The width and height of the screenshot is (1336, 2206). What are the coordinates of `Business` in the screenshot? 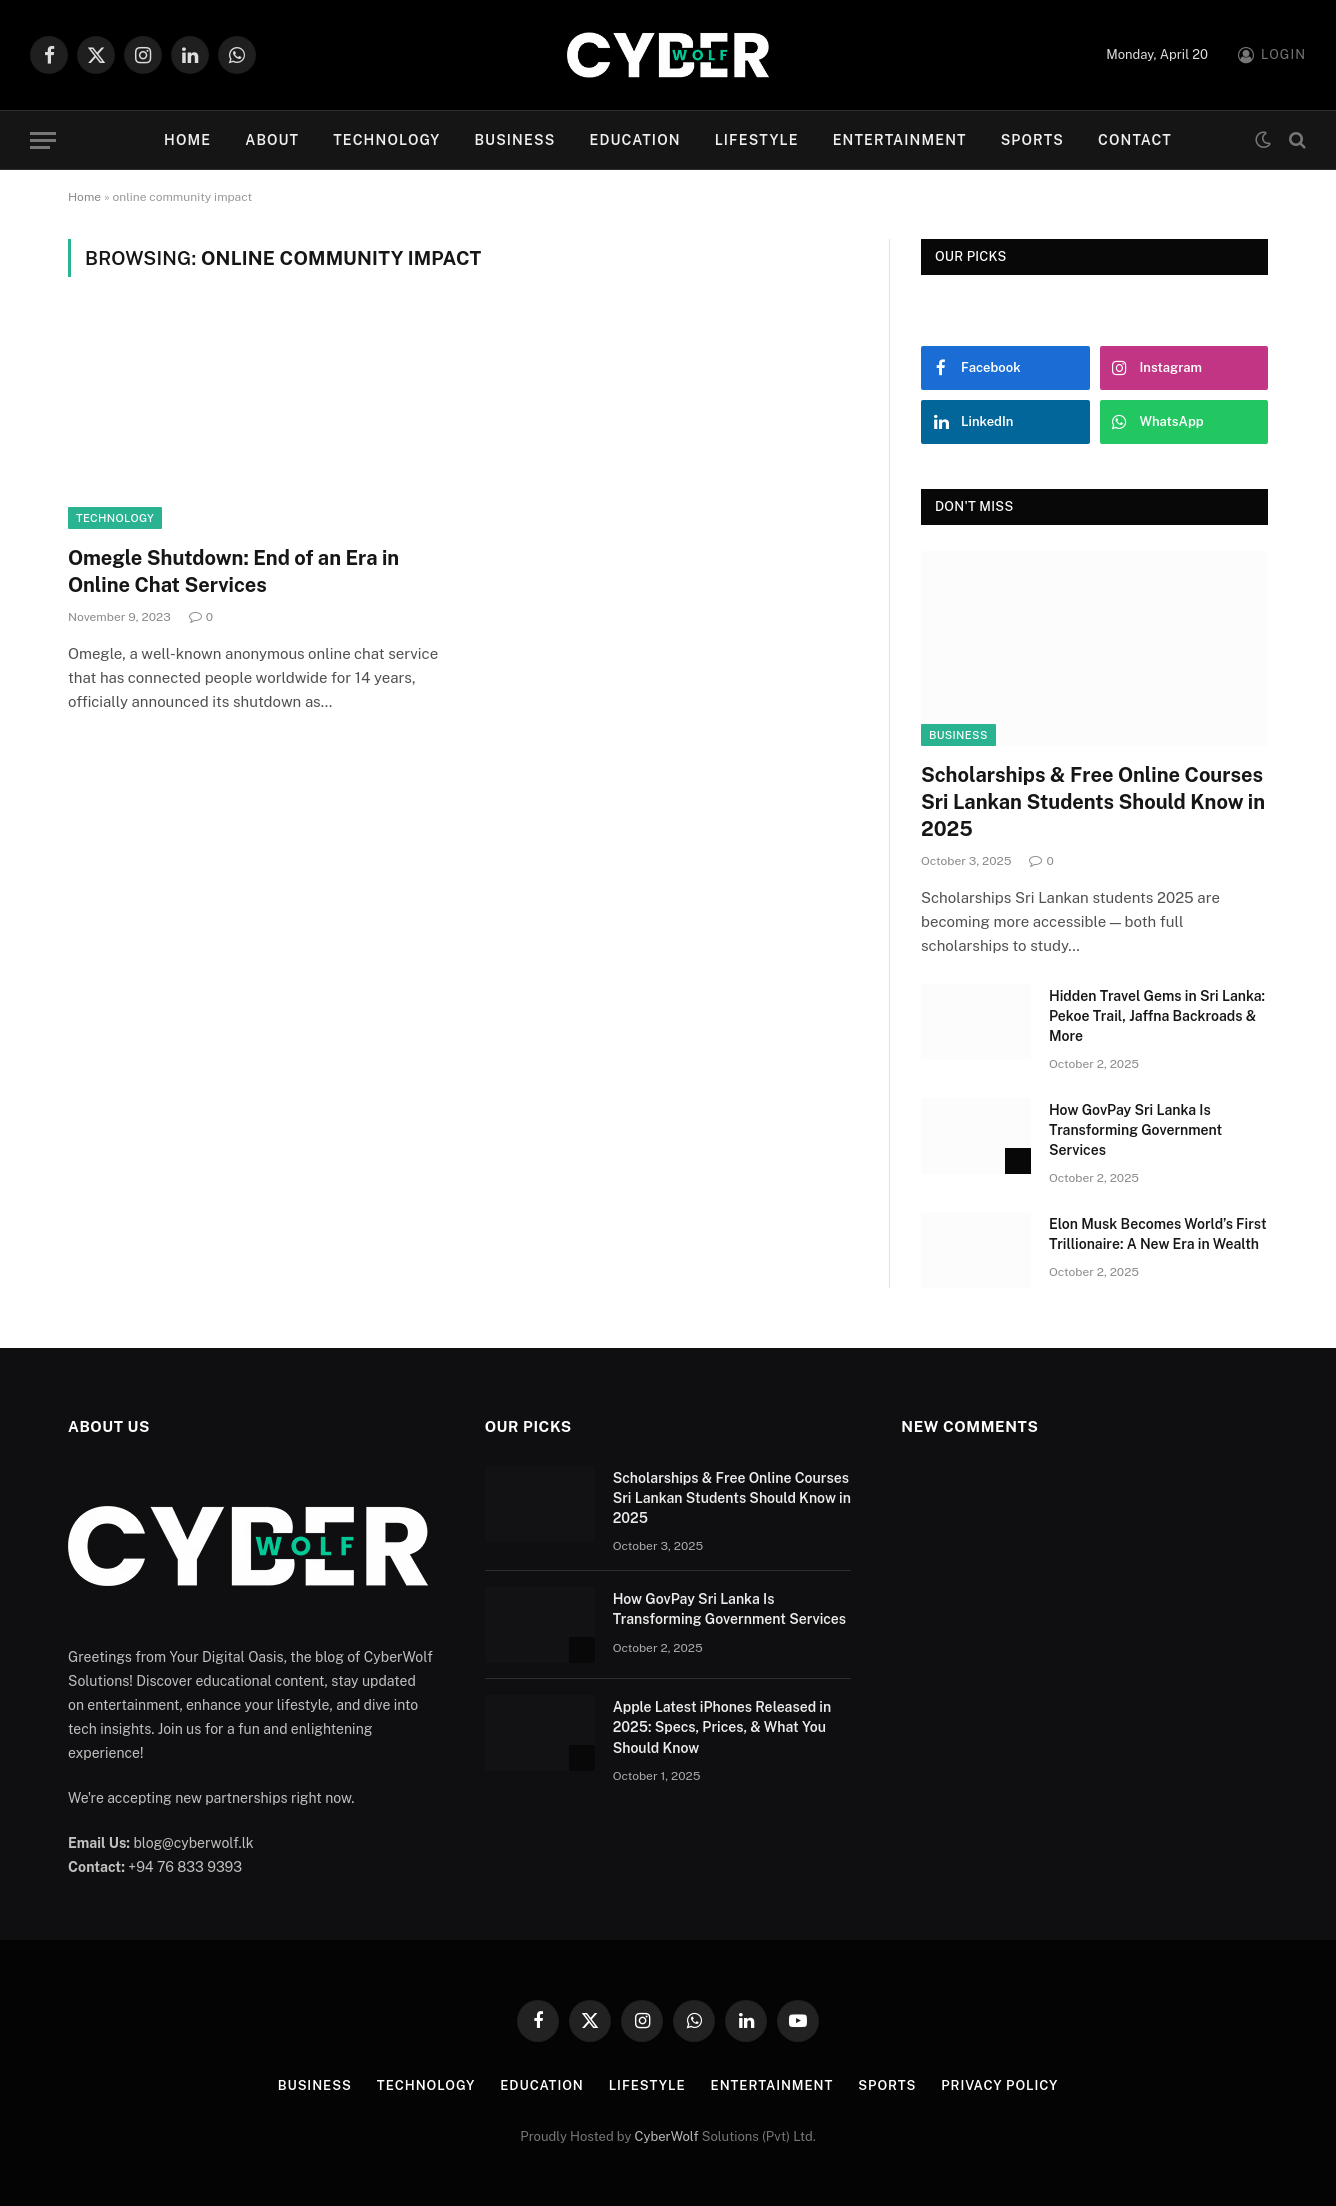 It's located at (514, 140).